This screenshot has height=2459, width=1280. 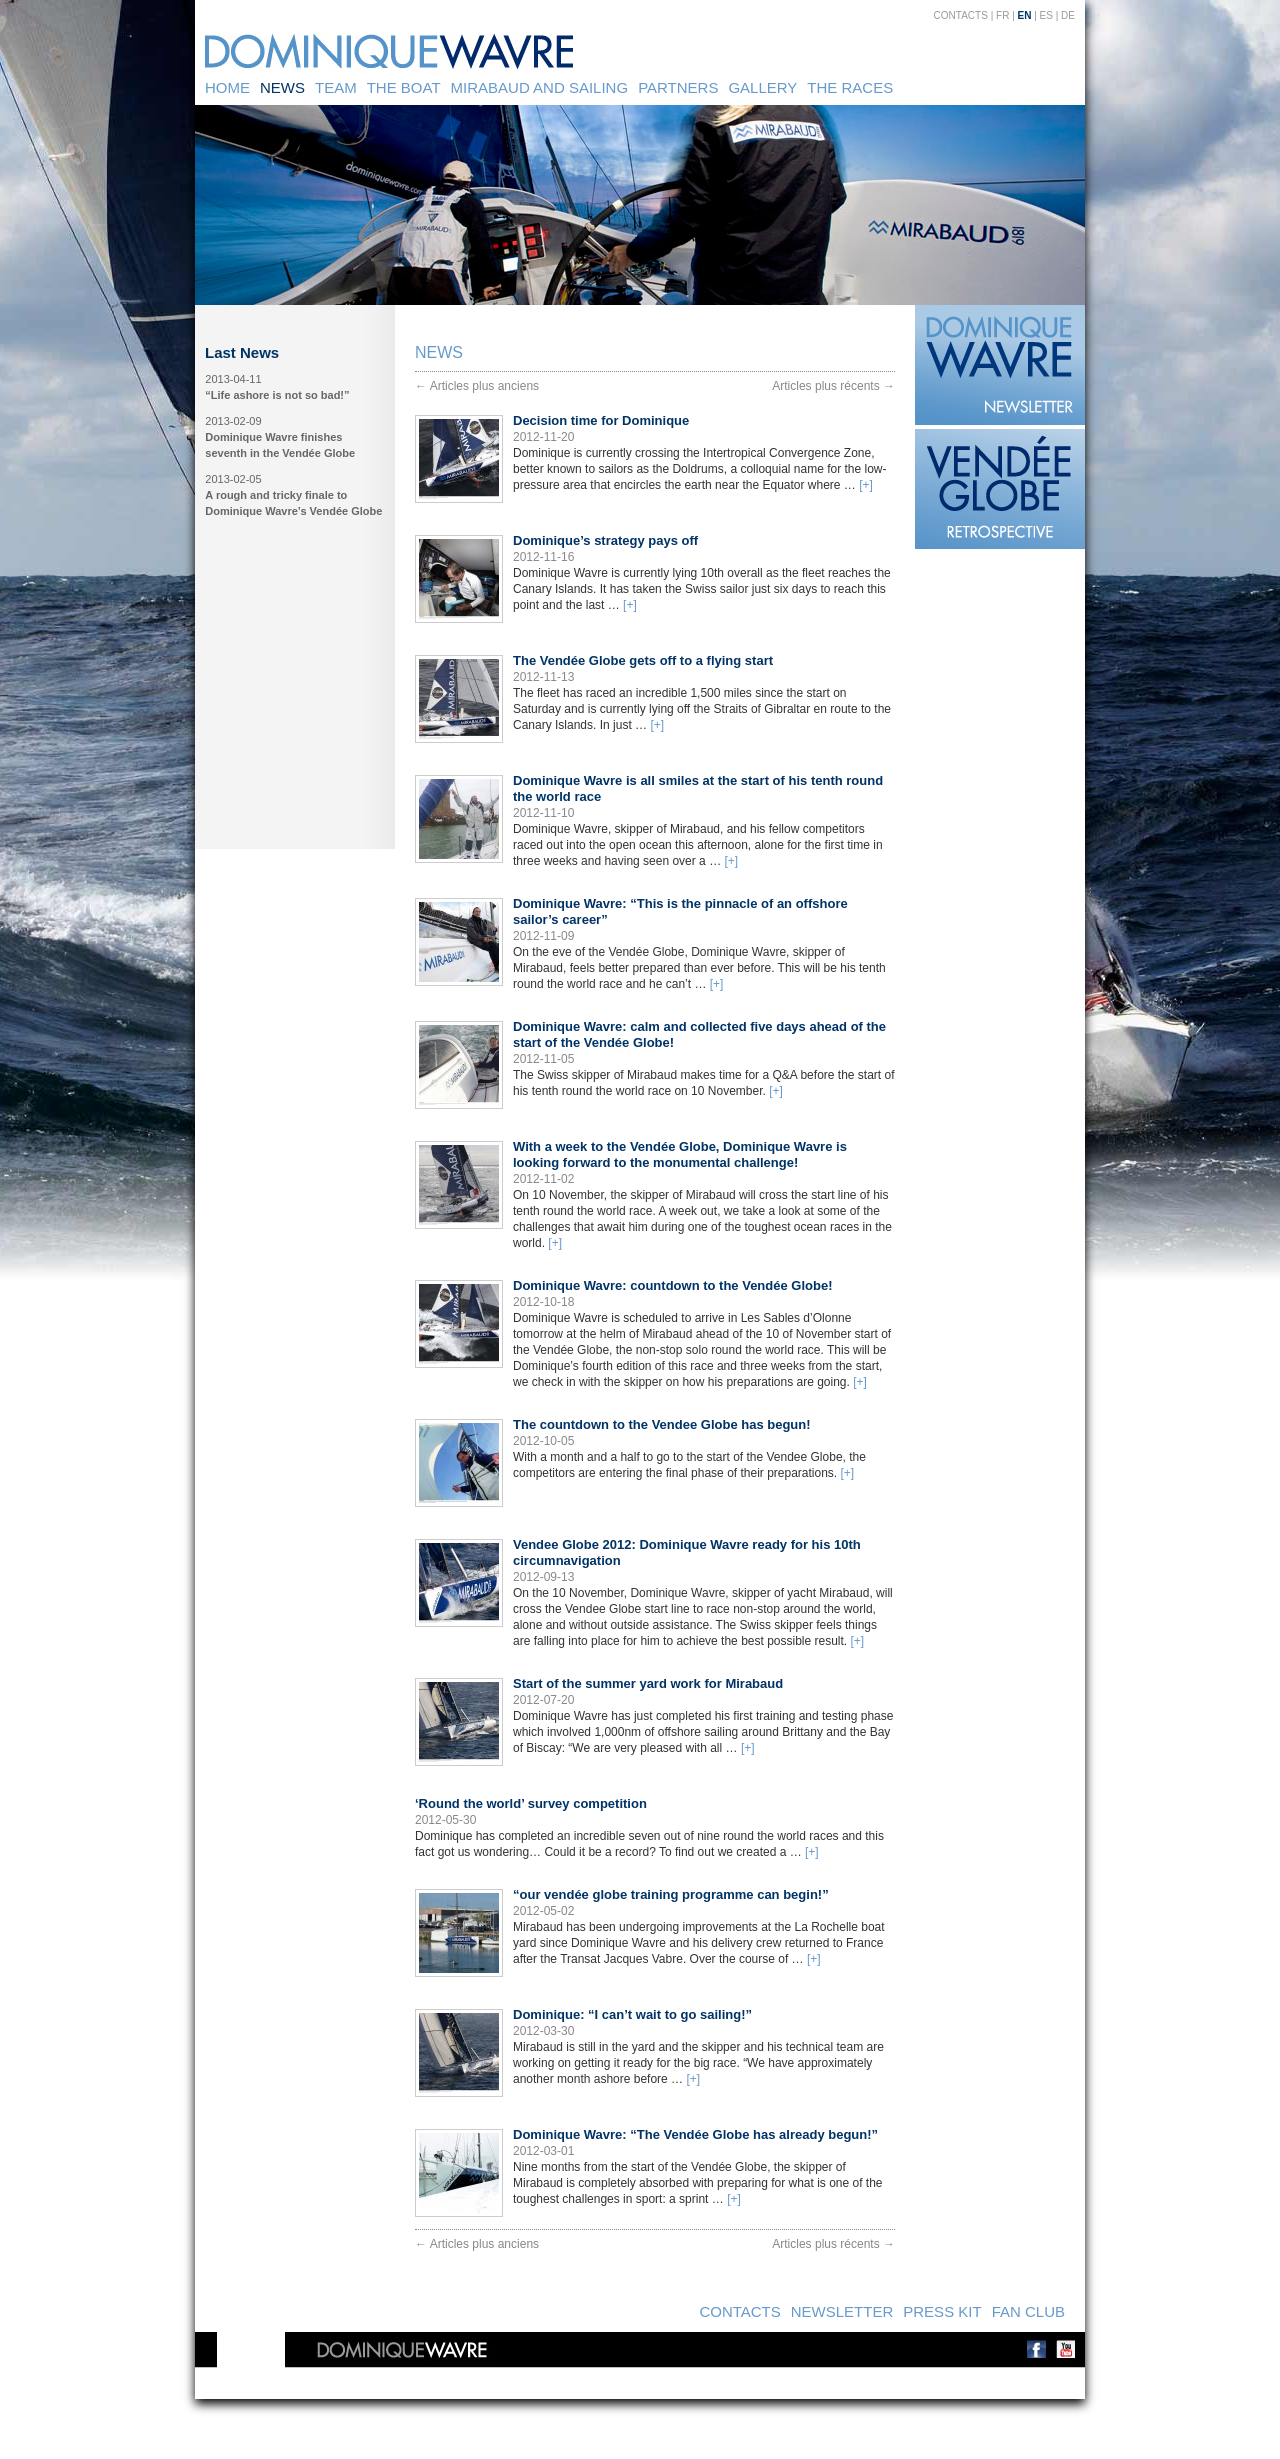 What do you see at coordinates (543, 1911) in the screenshot?
I see `2012-05-02` at bounding box center [543, 1911].